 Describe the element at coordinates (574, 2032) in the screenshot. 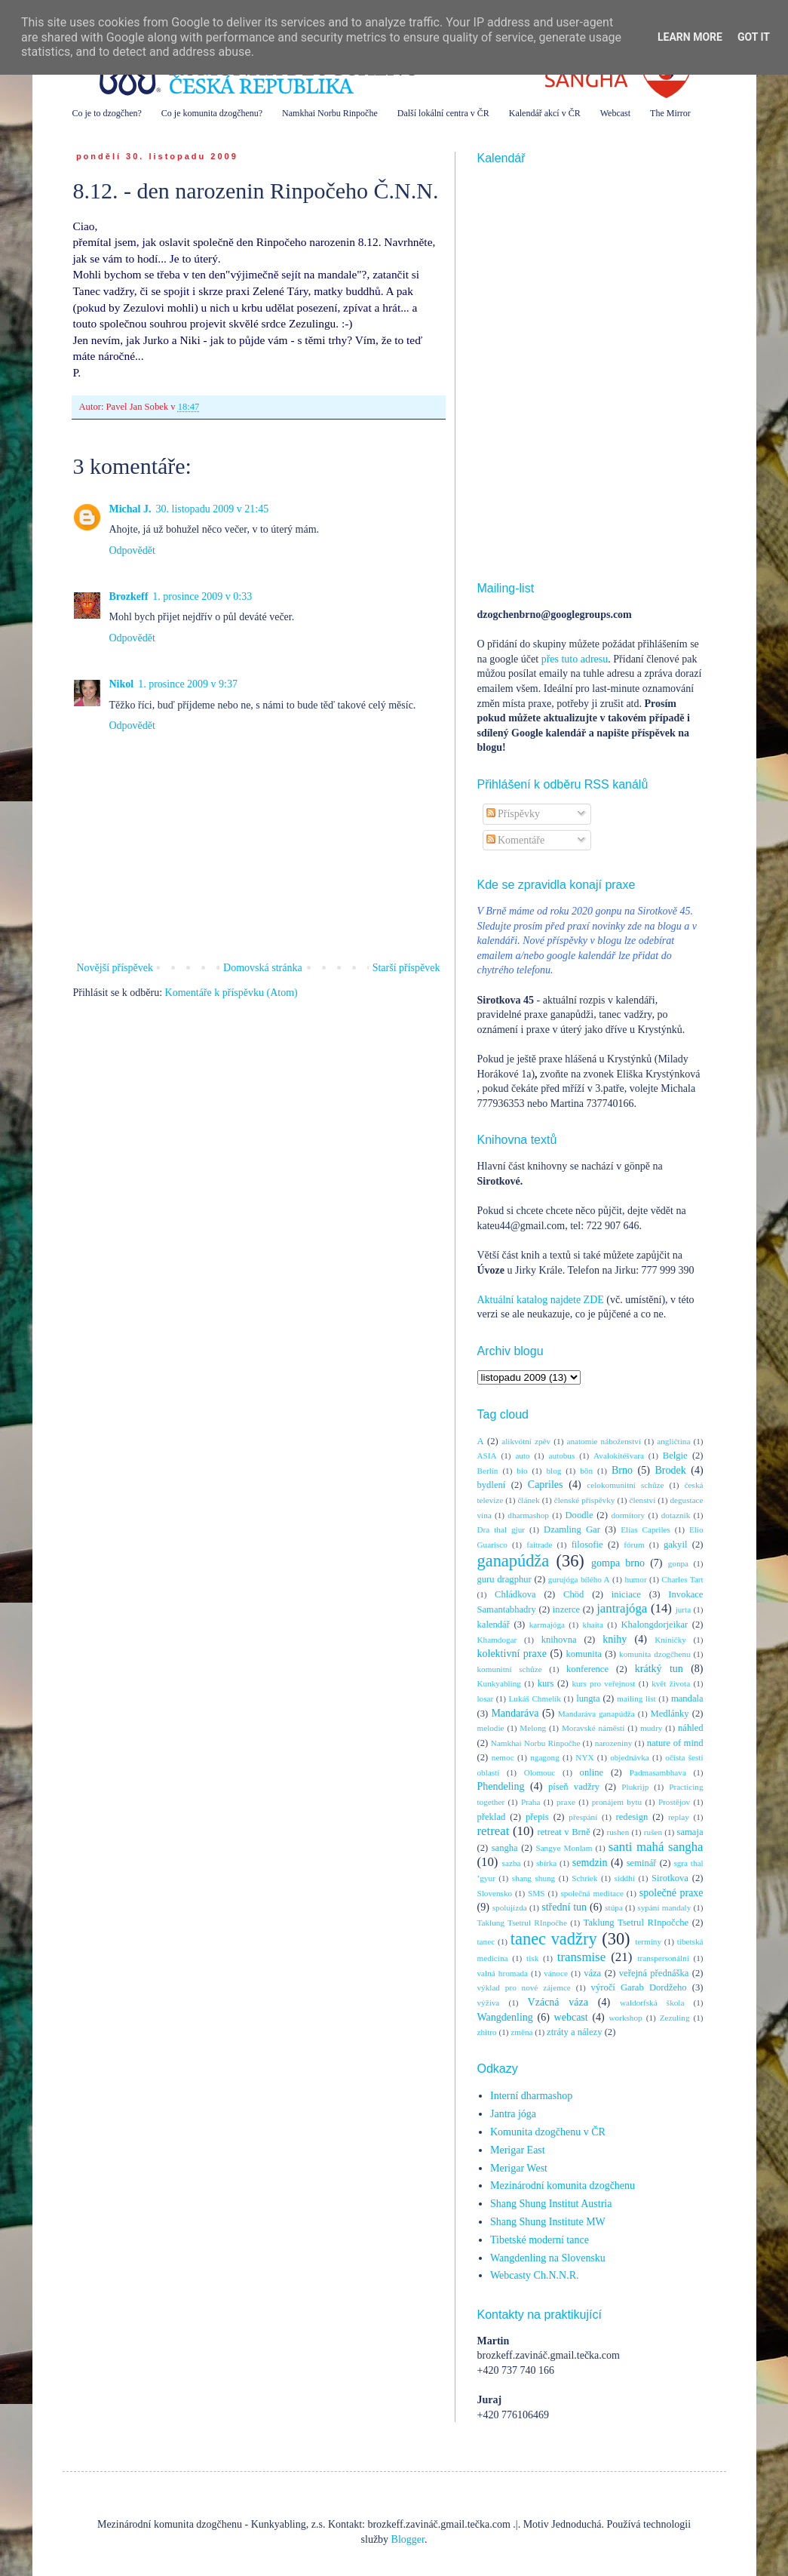

I see `ztráty a nálezy` at that location.